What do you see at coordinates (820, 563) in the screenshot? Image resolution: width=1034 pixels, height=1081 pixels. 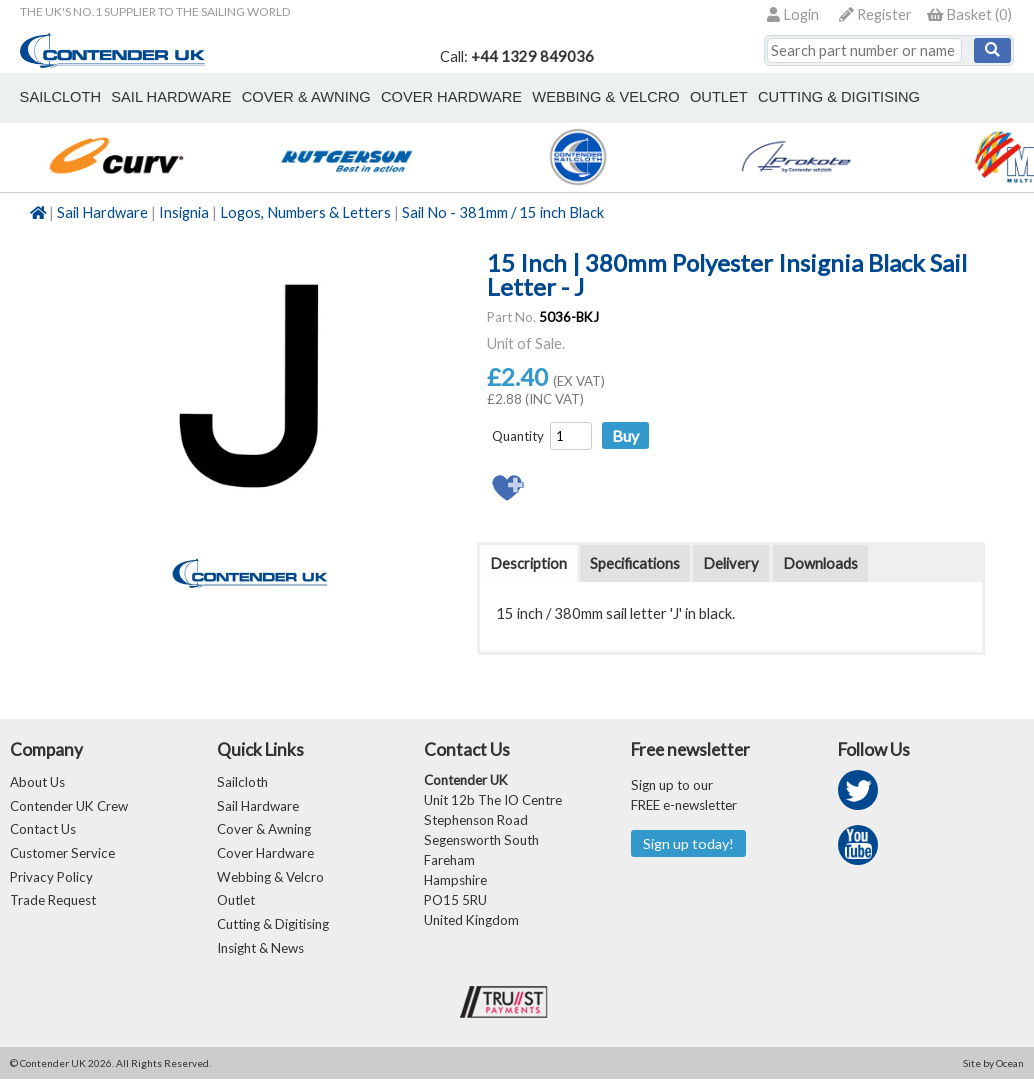 I see `Downloads` at bounding box center [820, 563].